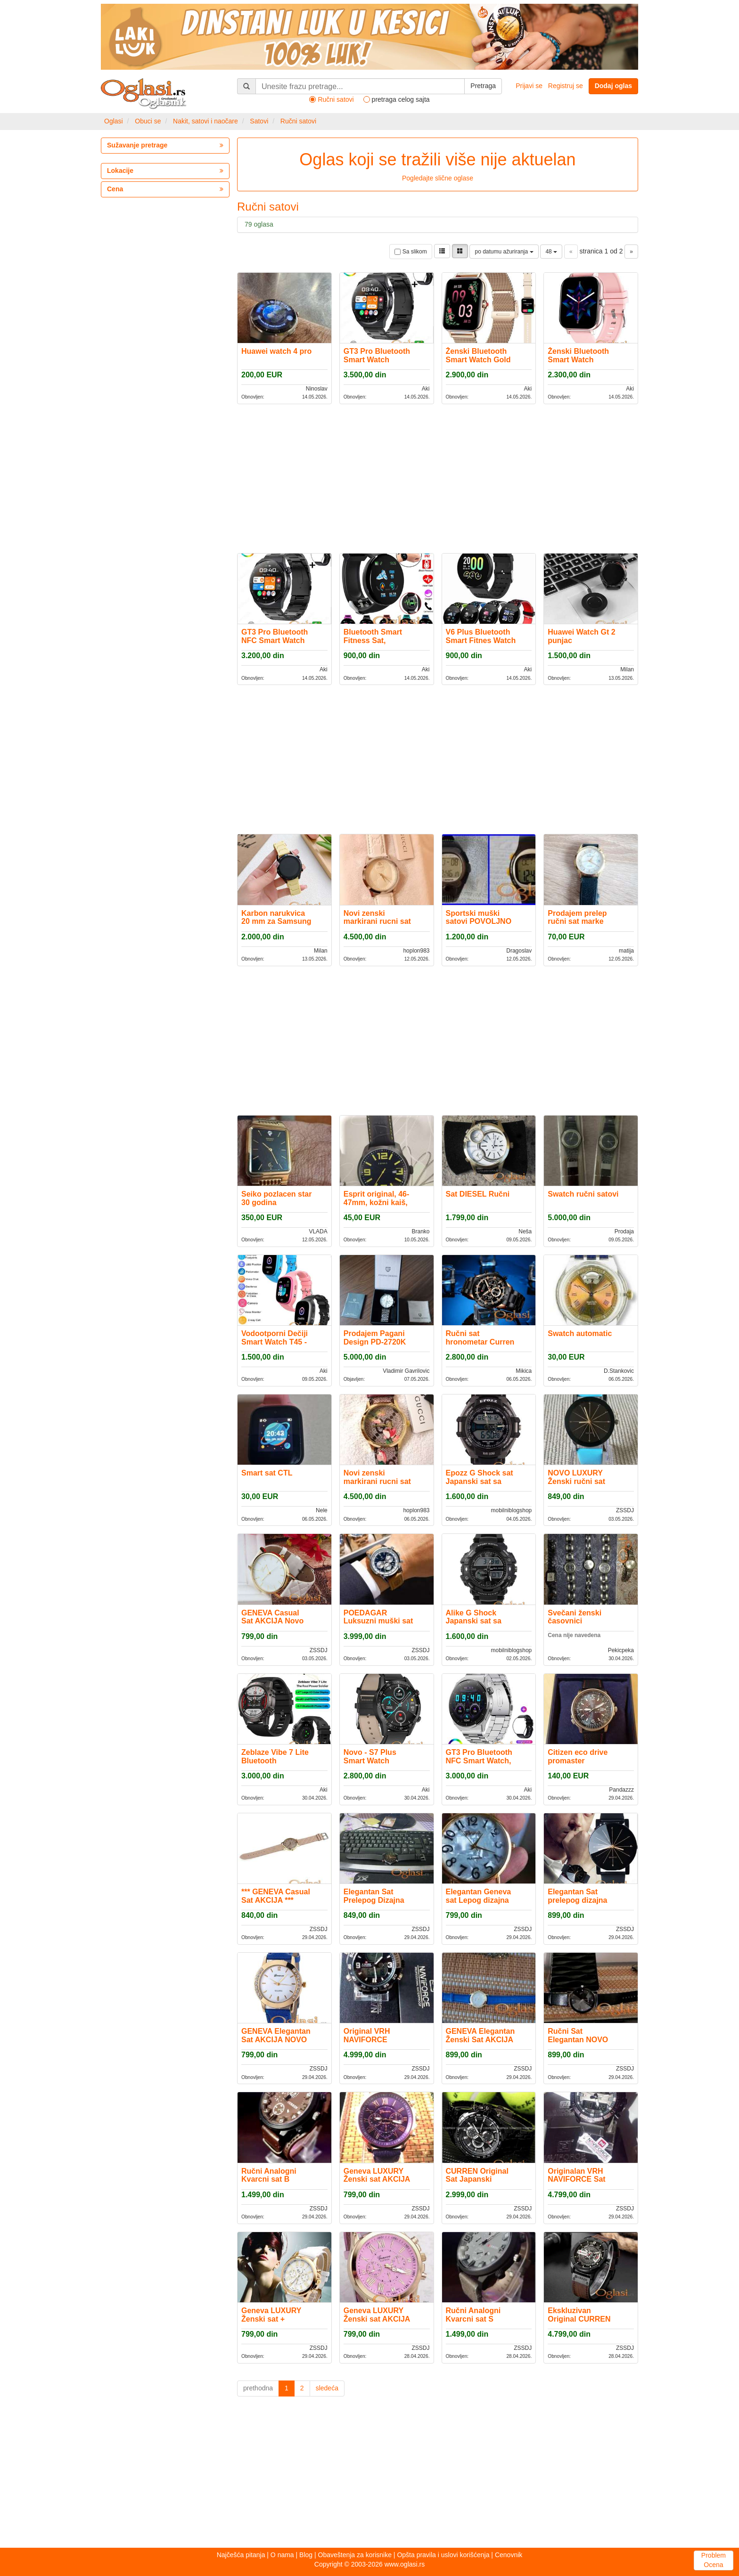 The image size is (739, 2576). What do you see at coordinates (282, 2555) in the screenshot?
I see `O nama` at bounding box center [282, 2555].